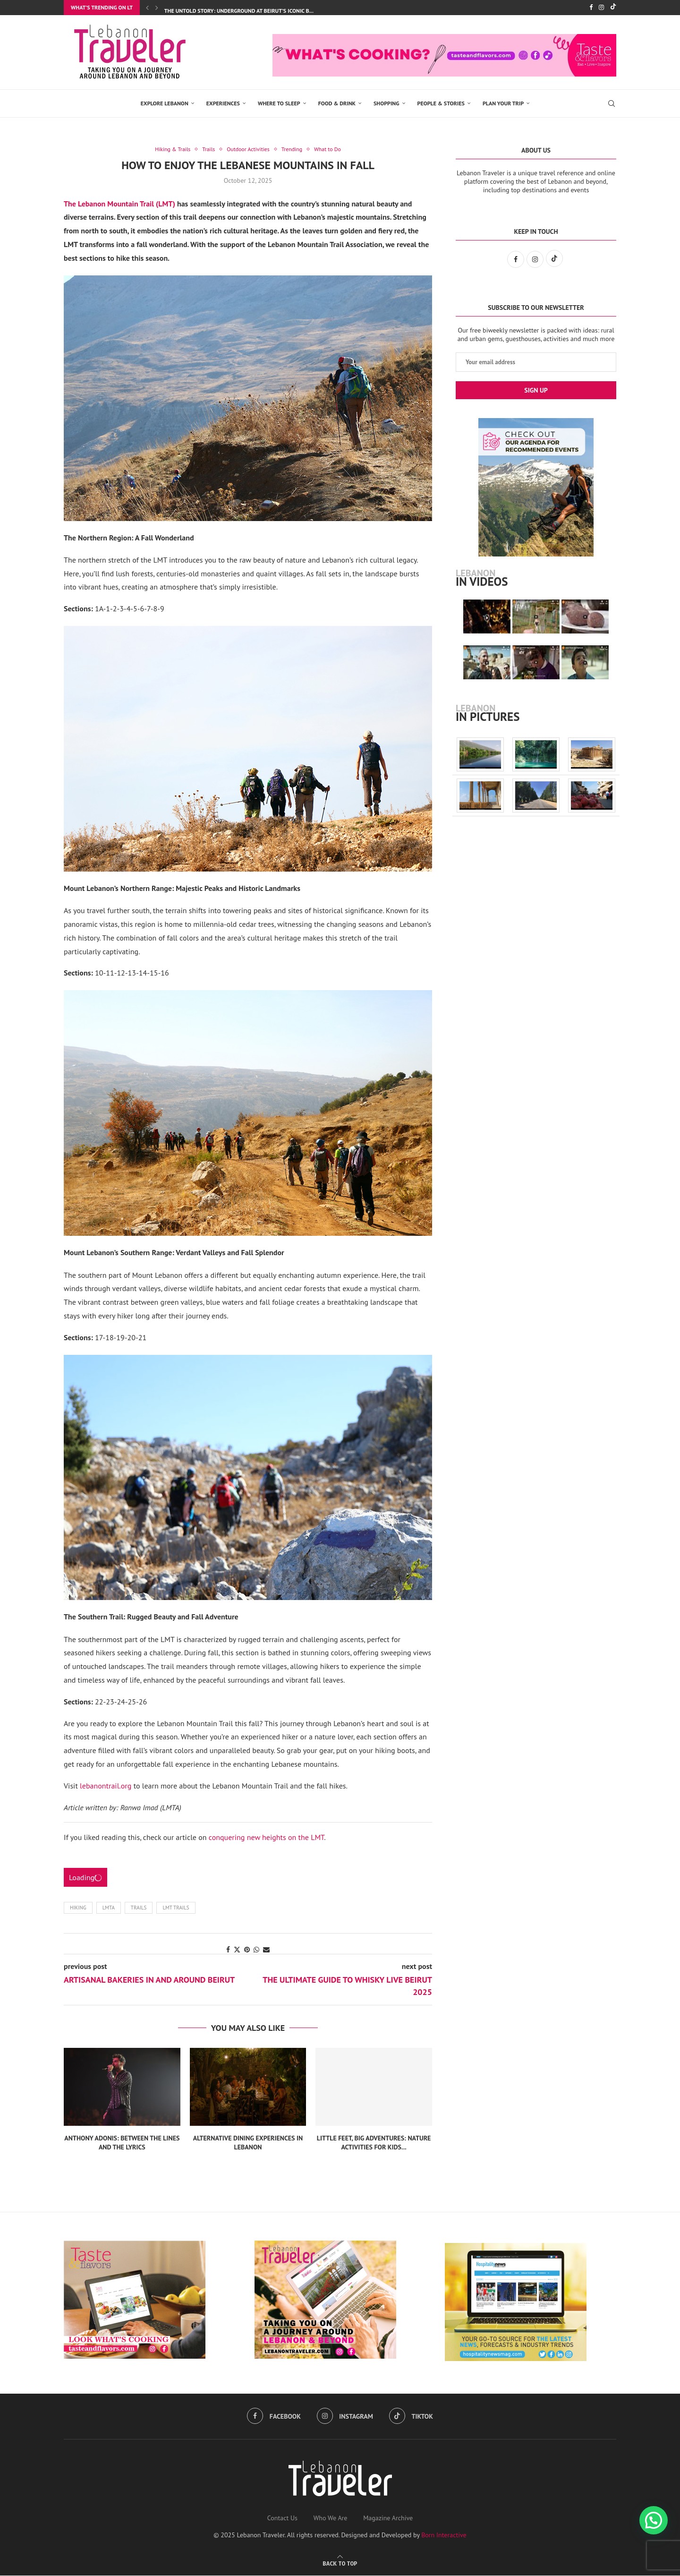 The image size is (680, 2576). I want to click on Plan Your Trip, so click(503, 103).